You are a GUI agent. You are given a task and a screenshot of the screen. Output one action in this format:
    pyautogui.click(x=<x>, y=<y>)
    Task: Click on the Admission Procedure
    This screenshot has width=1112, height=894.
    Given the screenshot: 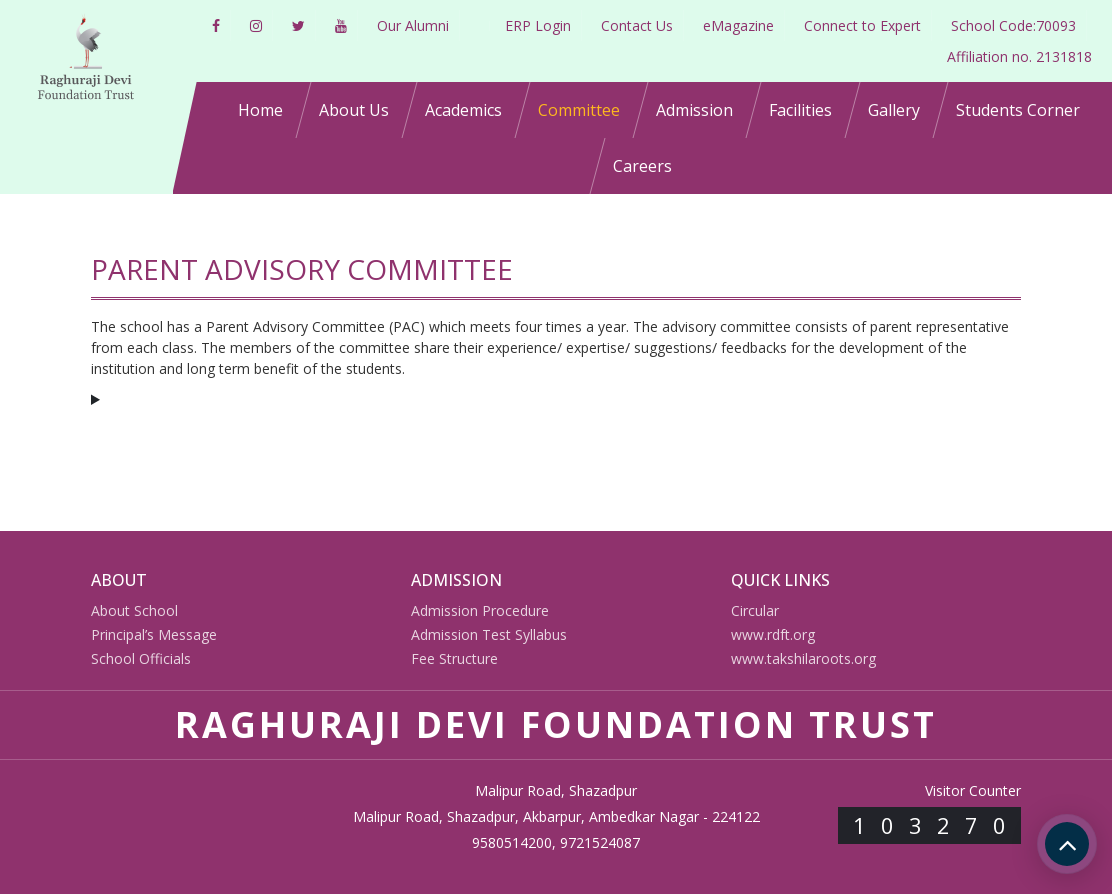 What is the action you would take?
    pyautogui.click(x=480, y=610)
    